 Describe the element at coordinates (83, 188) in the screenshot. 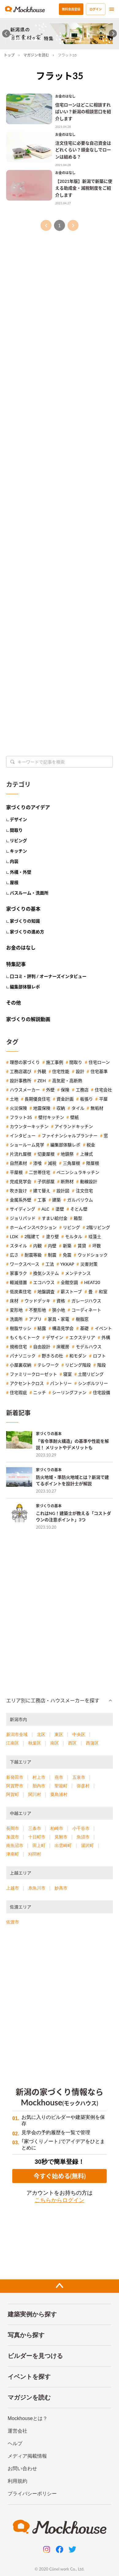

I see `【2021年版】新潟で新築に使える助成金・減税制度をご紹介します` at that location.